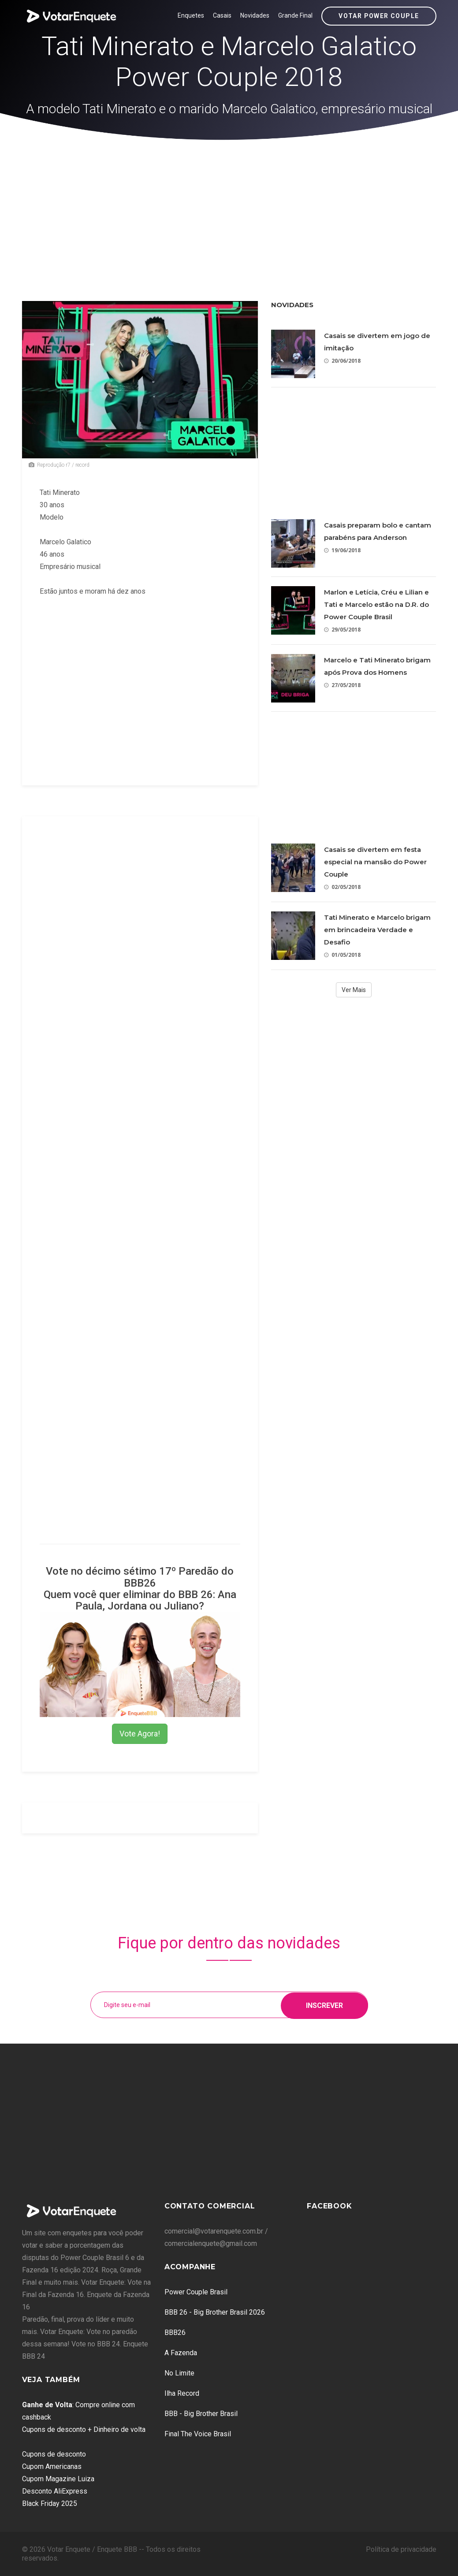 The width and height of the screenshot is (458, 2576). I want to click on Vote Agora!, so click(139, 1733).